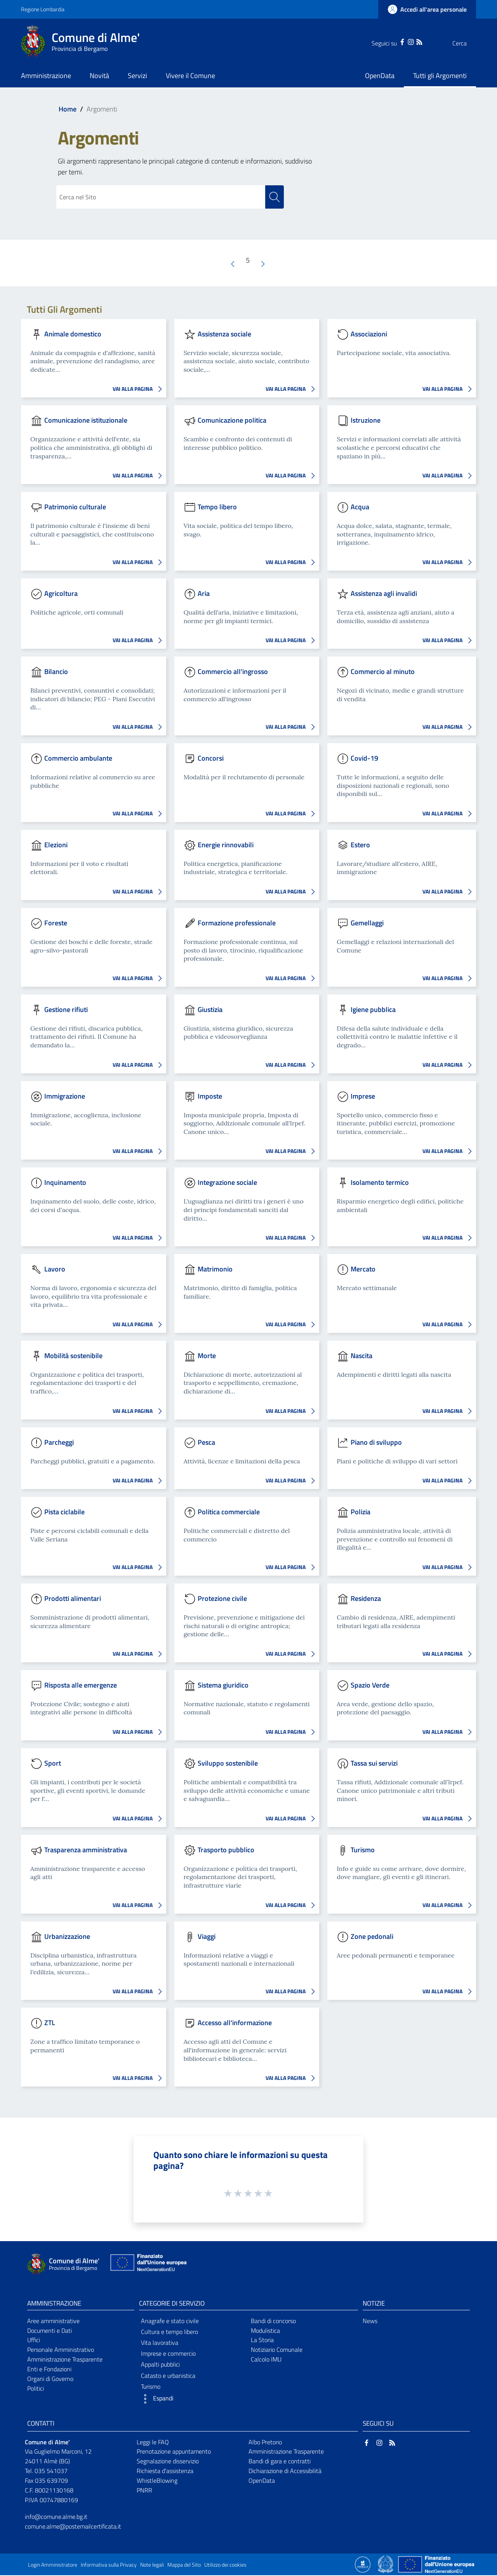 Image resolution: width=497 pixels, height=2576 pixels. Describe the element at coordinates (362, 2564) in the screenshot. I see `[Collegamento a sito esterno - Sito Proxima - nuova finestra]` at that location.